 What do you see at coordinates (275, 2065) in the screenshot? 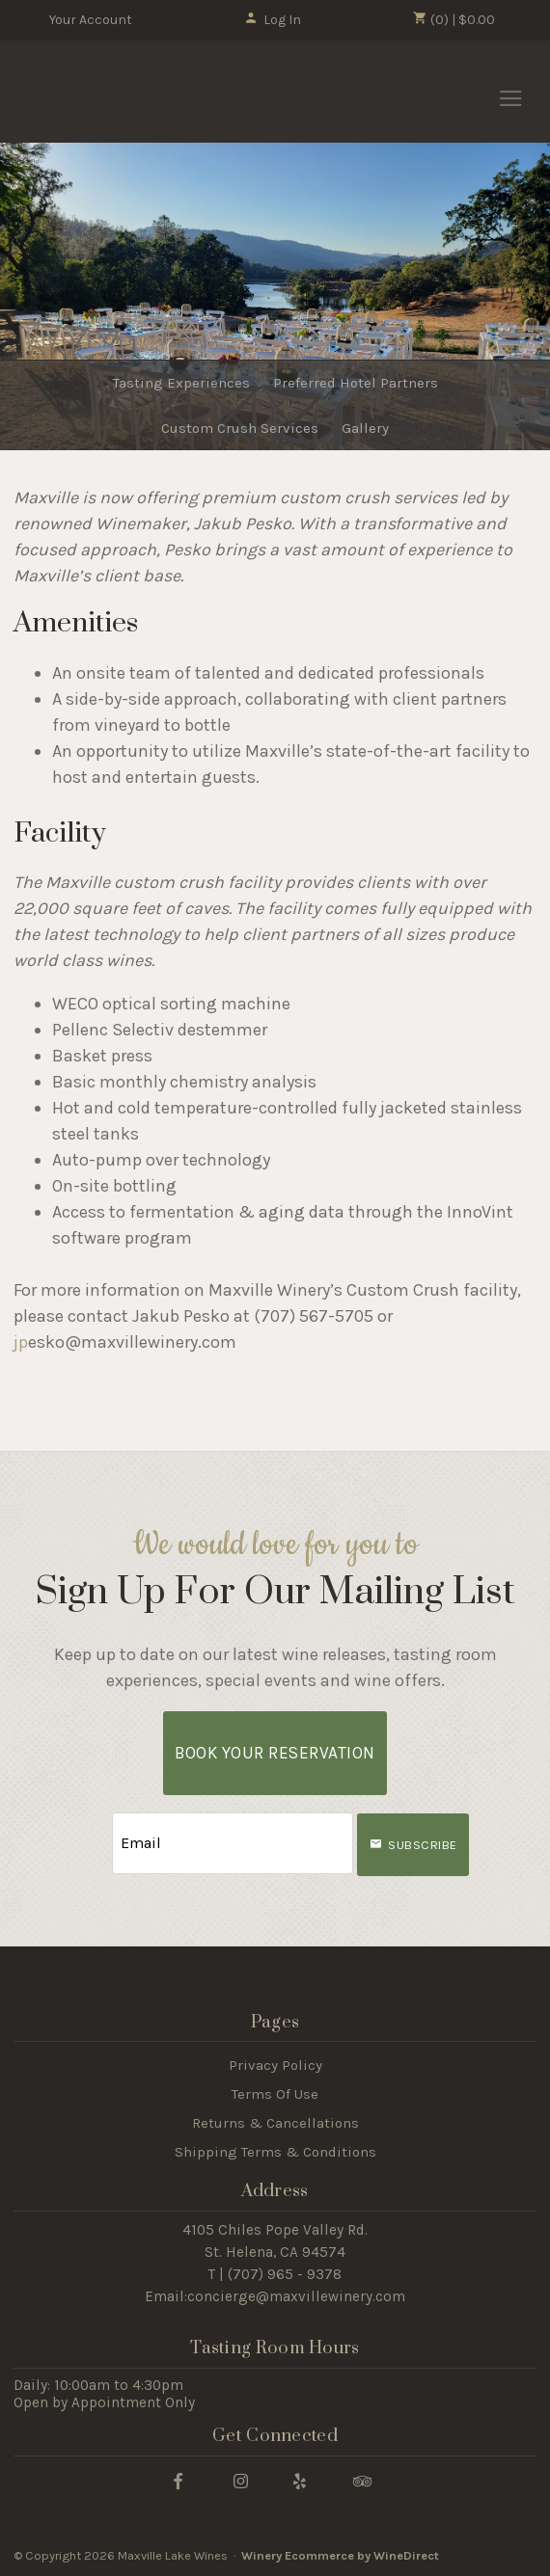
I see `Privacy Policy` at bounding box center [275, 2065].